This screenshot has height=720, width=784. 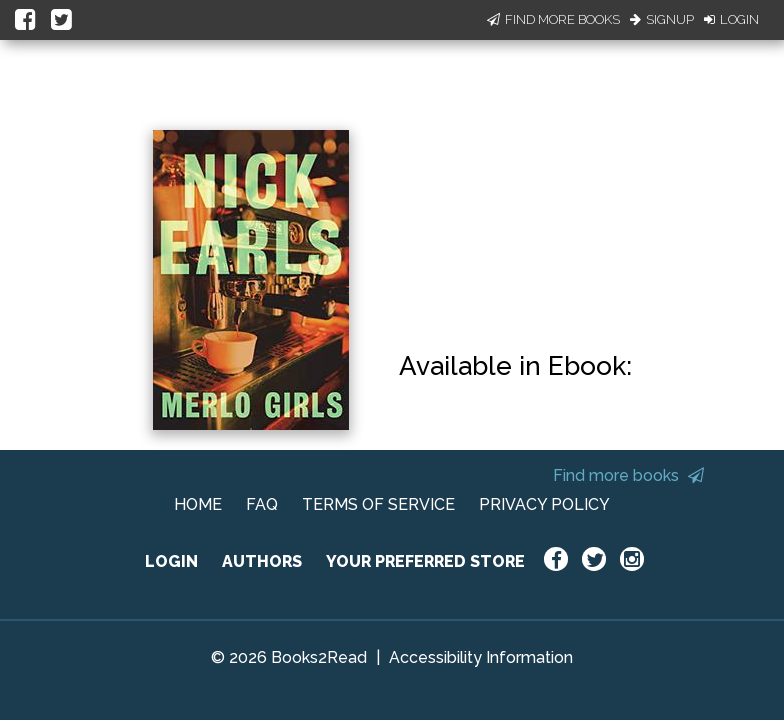 What do you see at coordinates (171, 561) in the screenshot?
I see `LOGIN` at bounding box center [171, 561].